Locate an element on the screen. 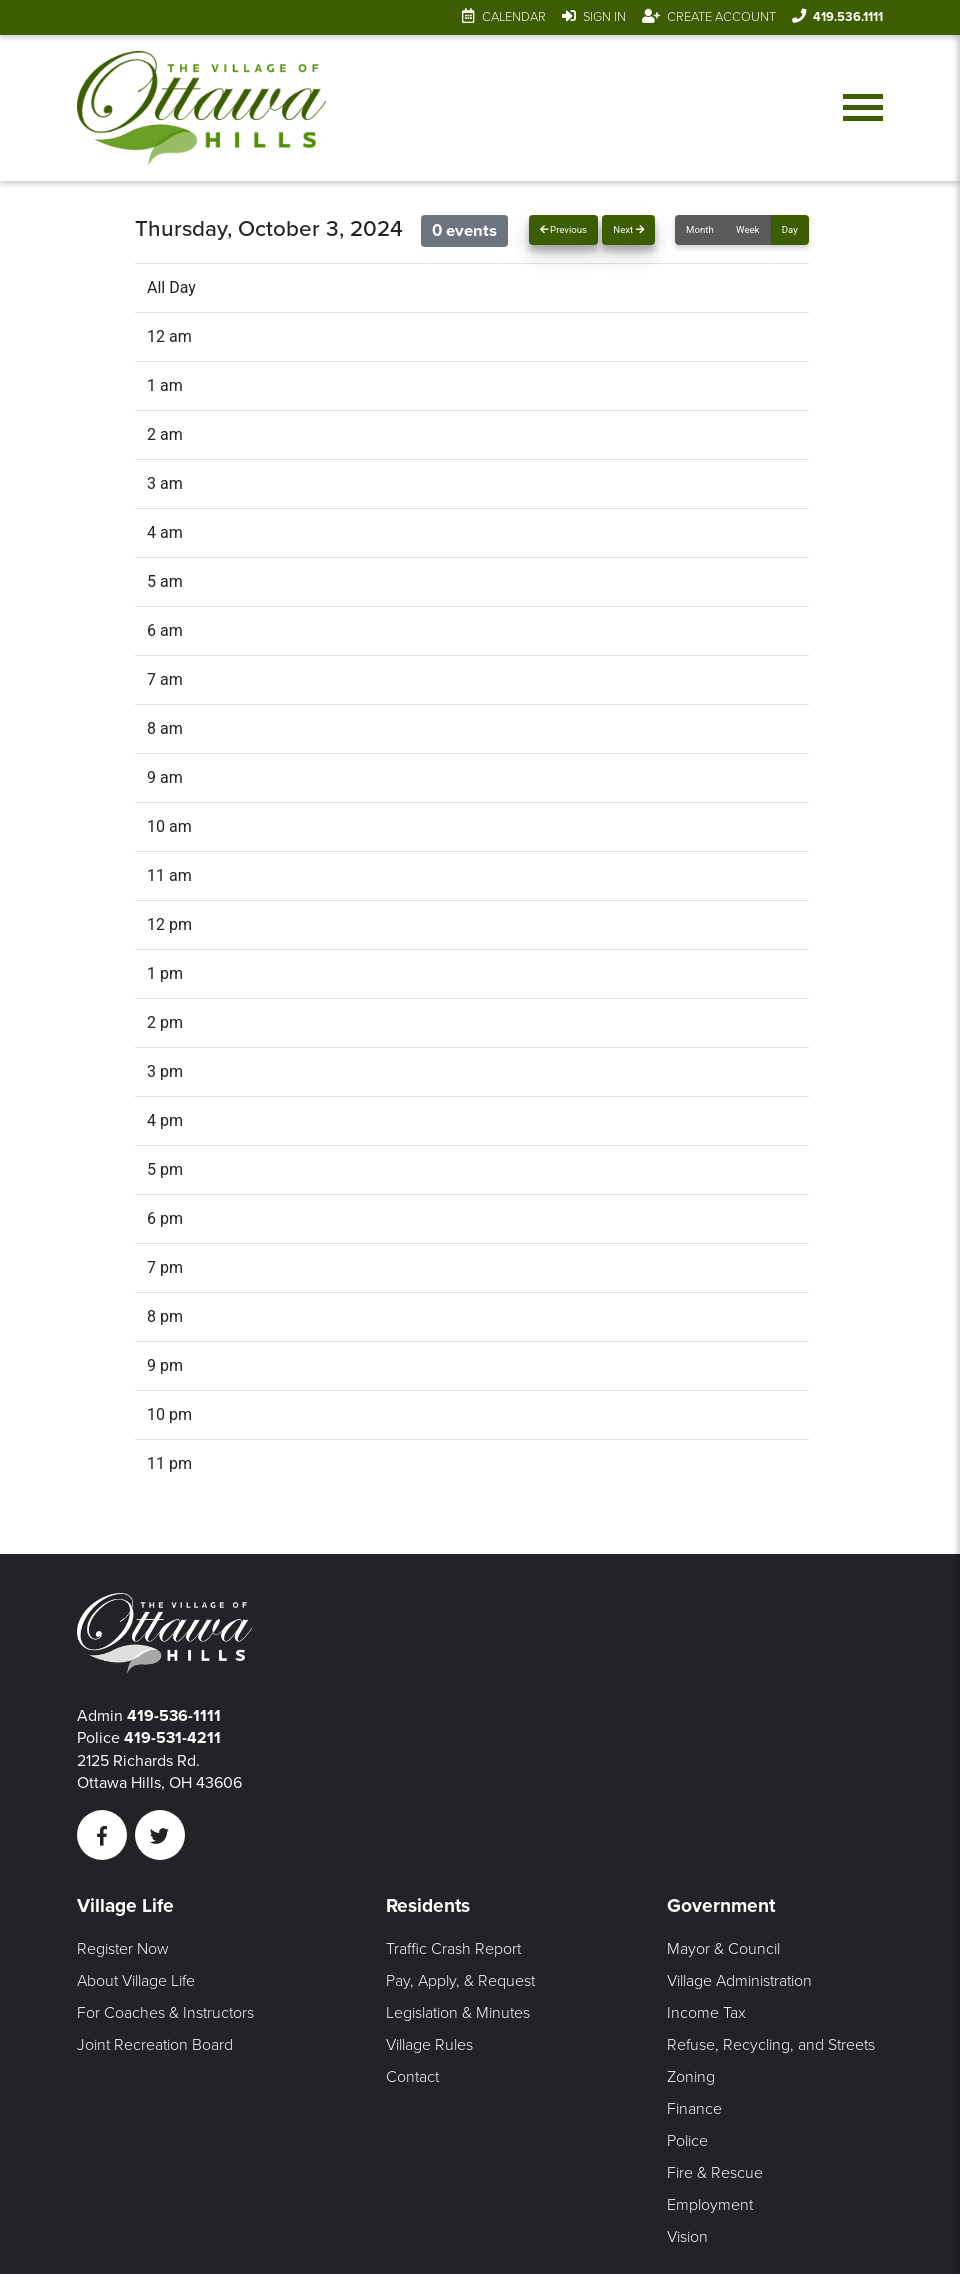 The image size is (960, 2274). 419-531-4211 is located at coordinates (172, 1738).